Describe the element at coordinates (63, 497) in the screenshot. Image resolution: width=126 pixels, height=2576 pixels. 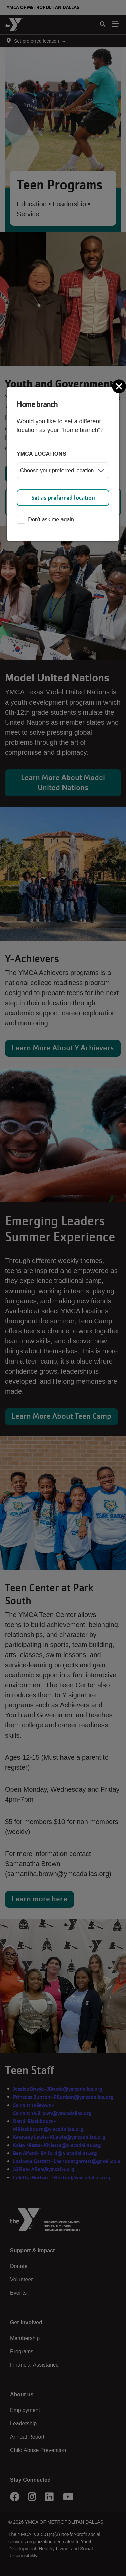
I see `Set as preferred location` at that location.